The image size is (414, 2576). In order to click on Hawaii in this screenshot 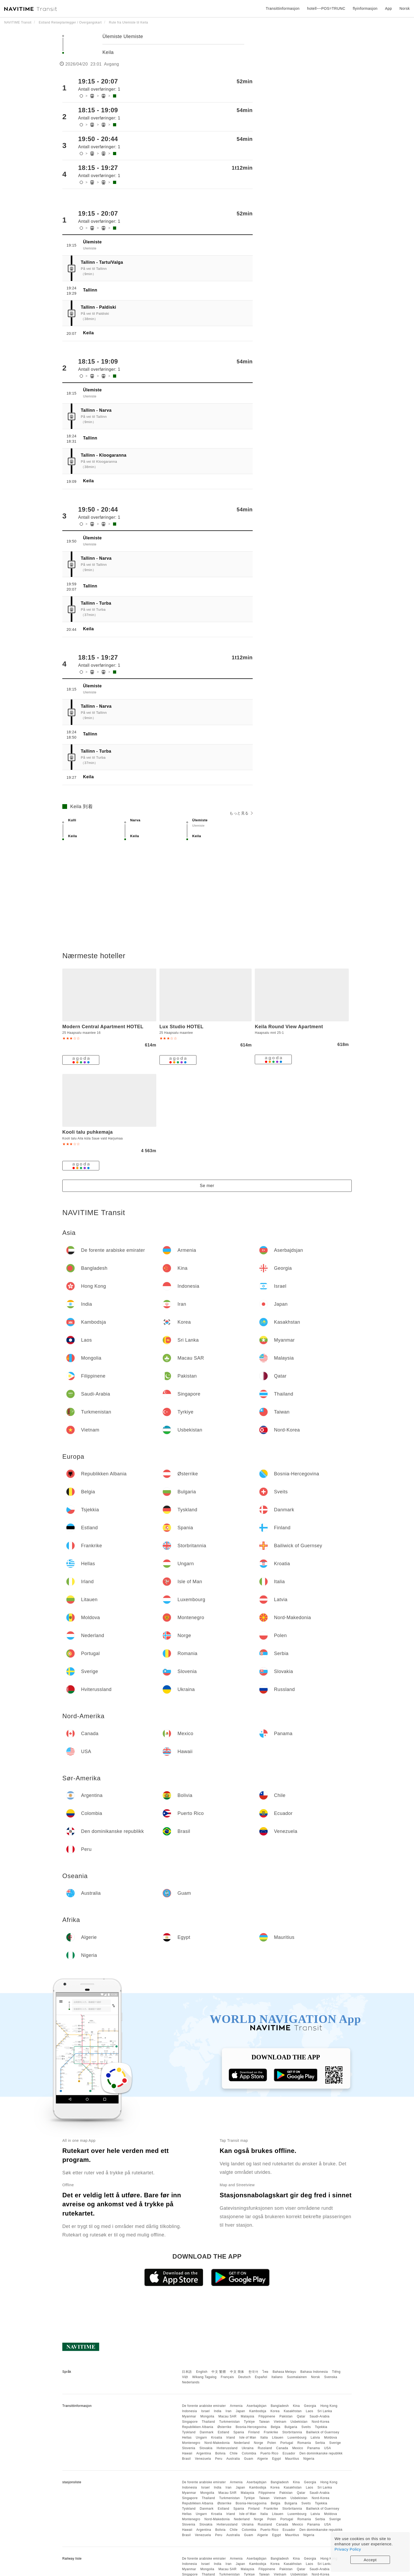, I will do `click(187, 2453)`.